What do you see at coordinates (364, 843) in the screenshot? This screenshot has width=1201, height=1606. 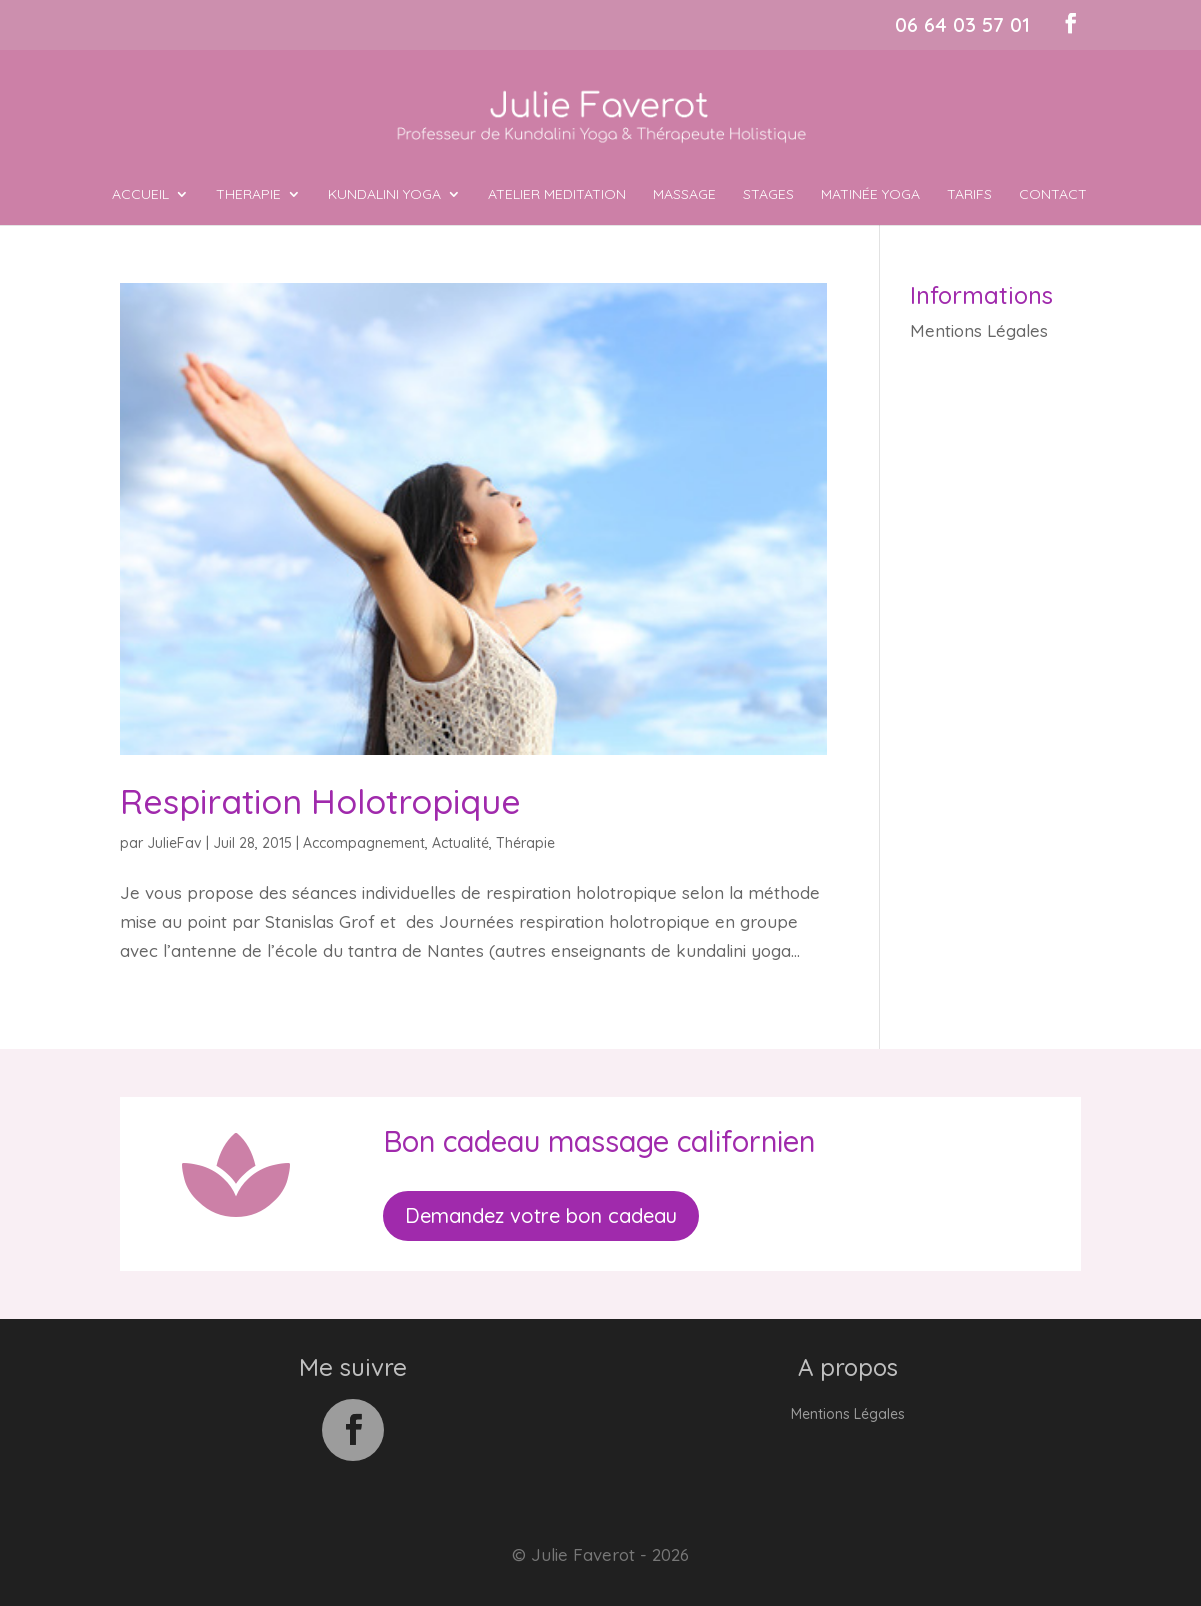 I see `Accompagnement` at bounding box center [364, 843].